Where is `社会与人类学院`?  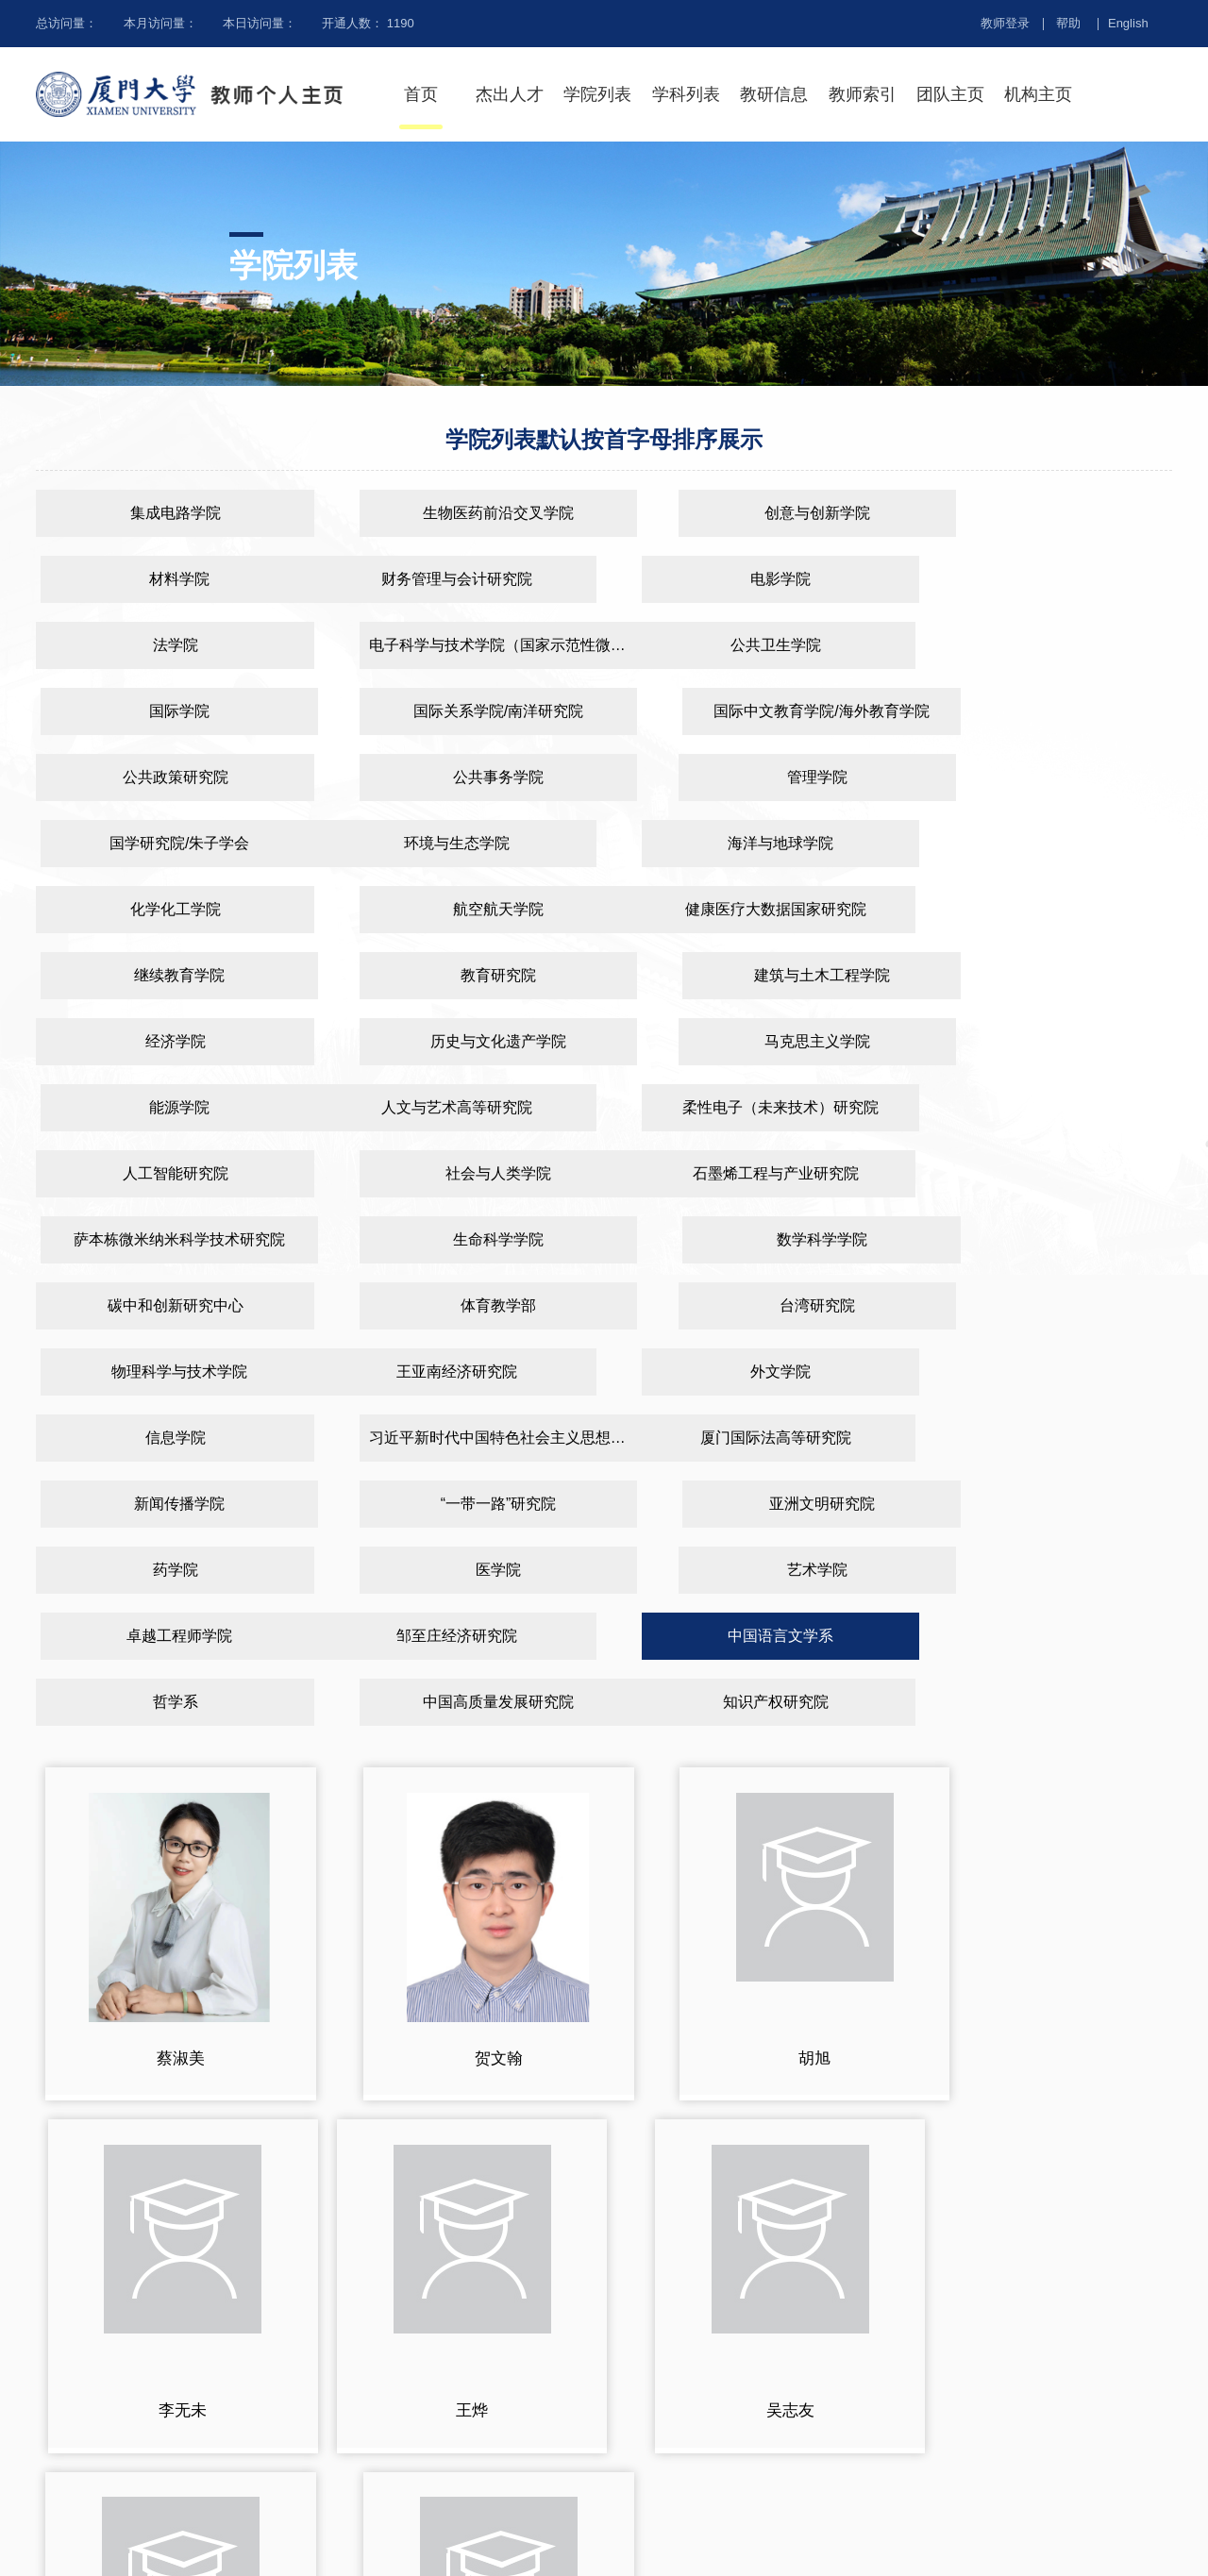 社会与人类学院 is located at coordinates (1046, 975).